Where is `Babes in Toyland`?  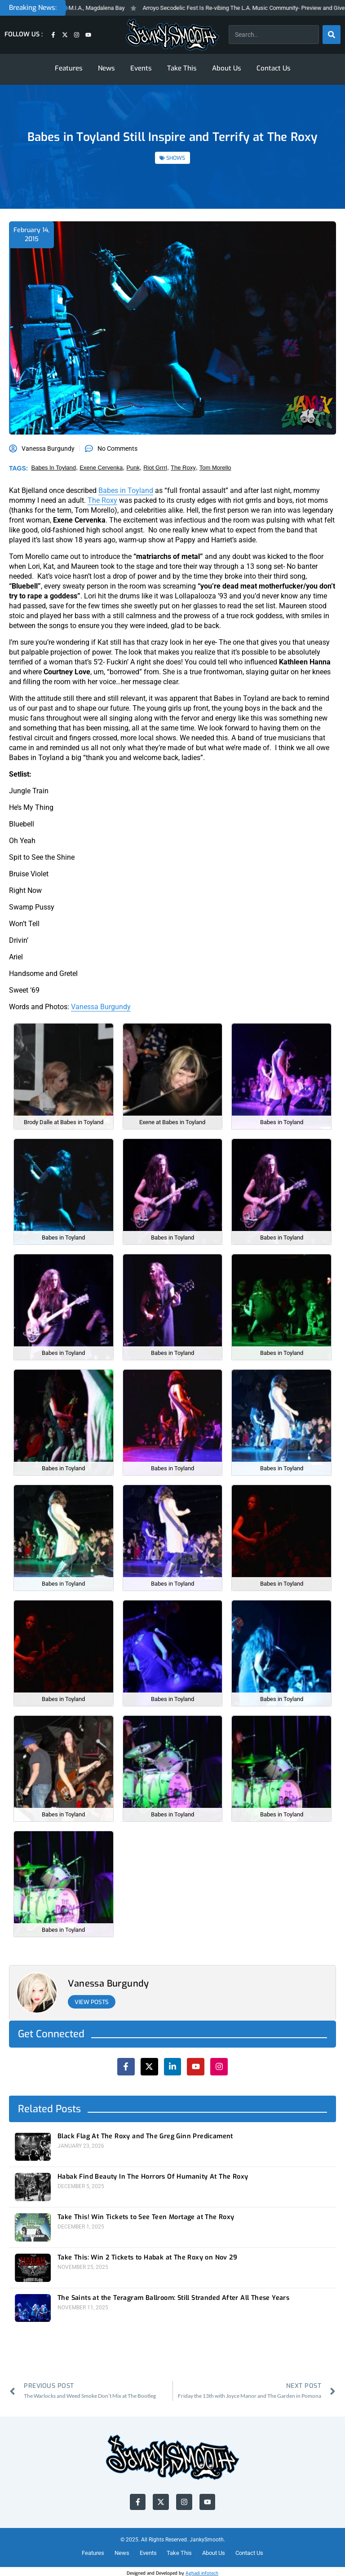 Babes in Toyland is located at coordinates (125, 490).